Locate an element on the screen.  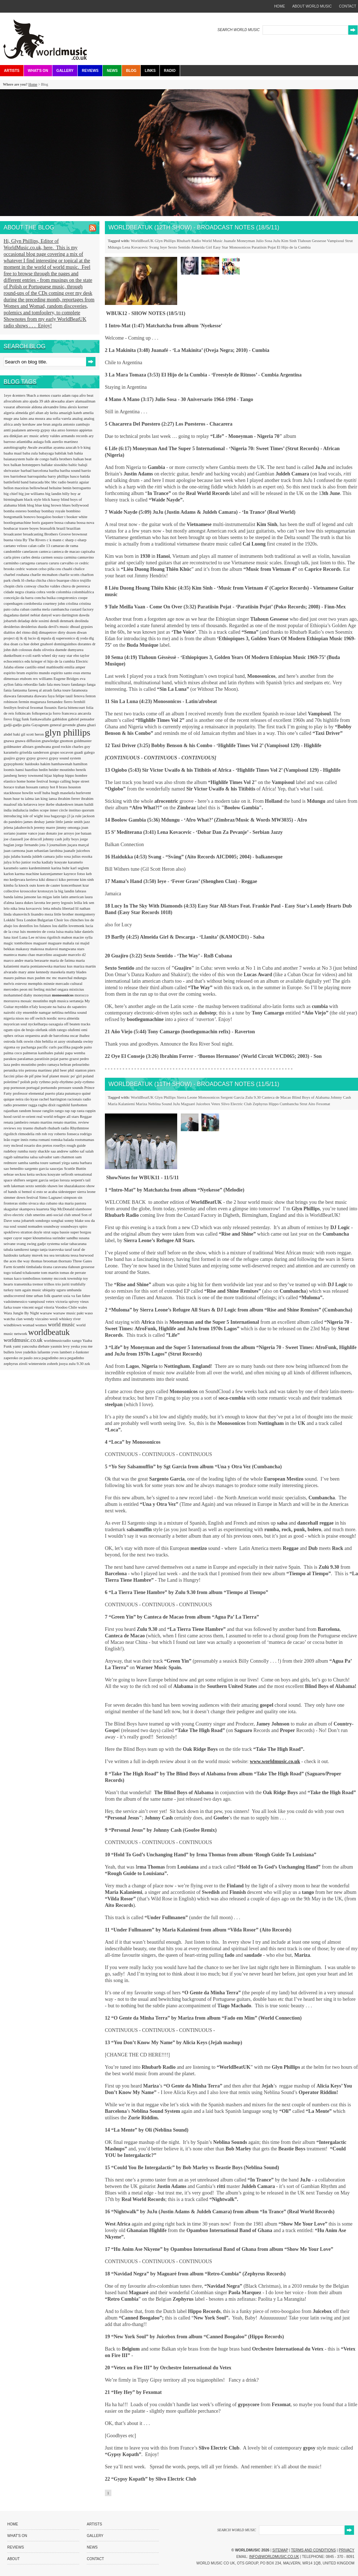
frigg is located at coordinates (17, 719).